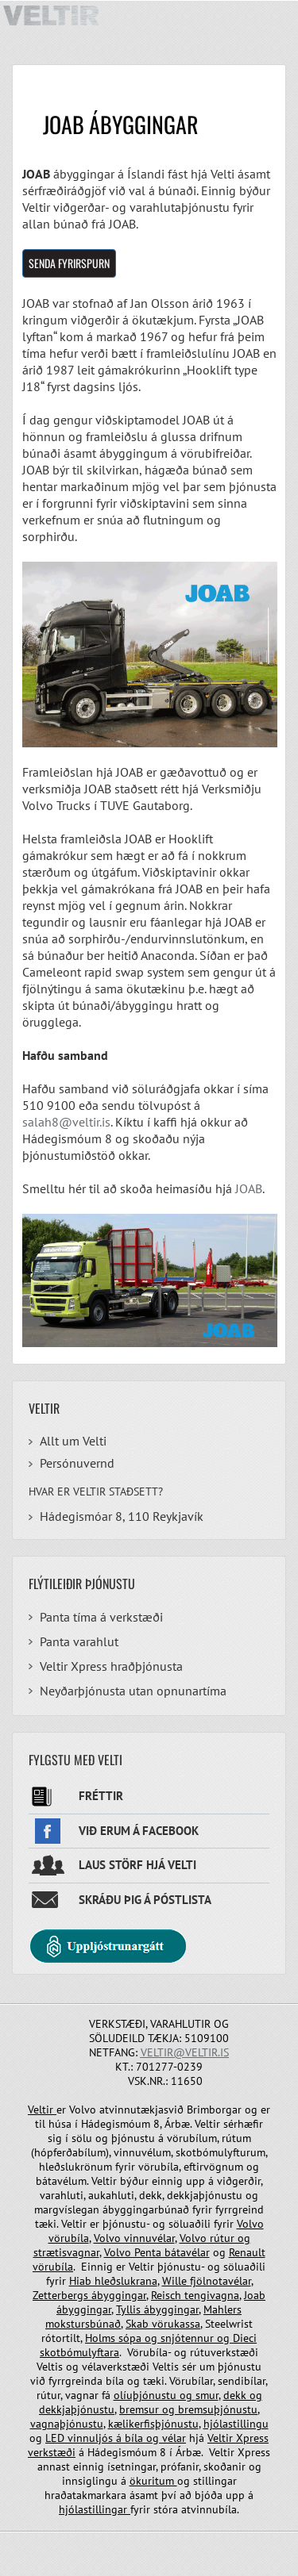  What do you see at coordinates (153, 2424) in the screenshot?
I see `kælikerfisþjónustu` at bounding box center [153, 2424].